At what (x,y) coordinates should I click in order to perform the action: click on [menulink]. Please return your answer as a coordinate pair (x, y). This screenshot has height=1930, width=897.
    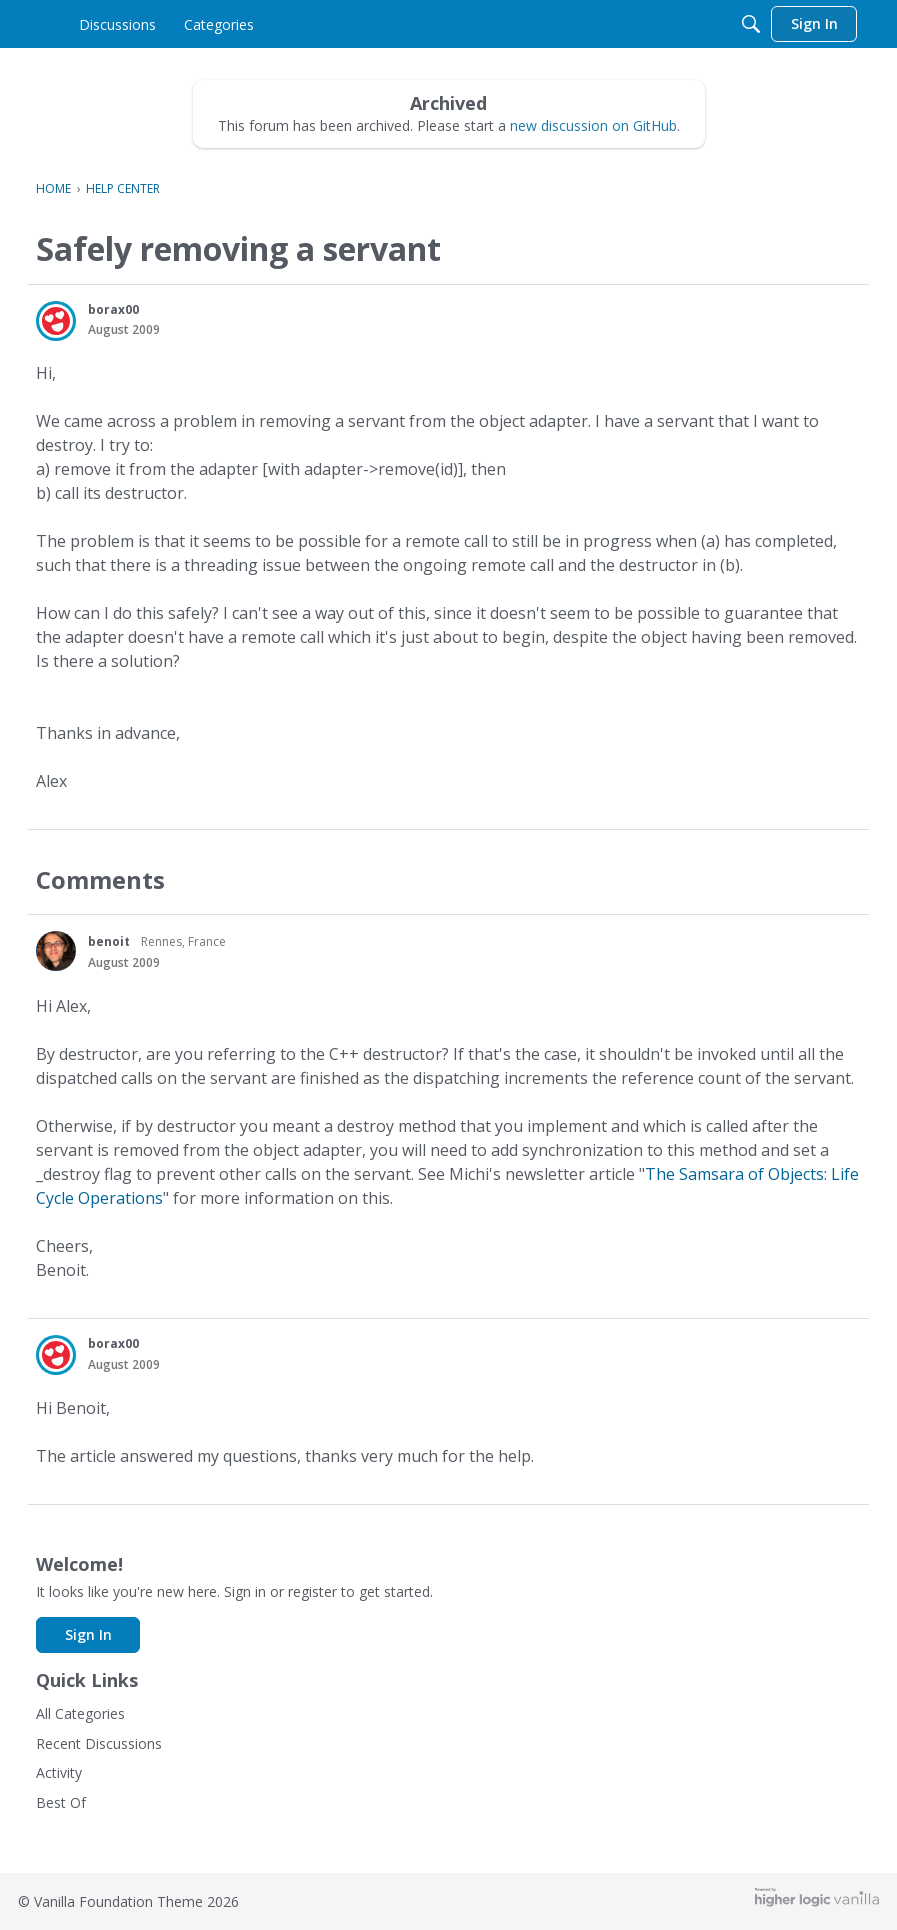
    Looking at the image, I should click on (206, 24).